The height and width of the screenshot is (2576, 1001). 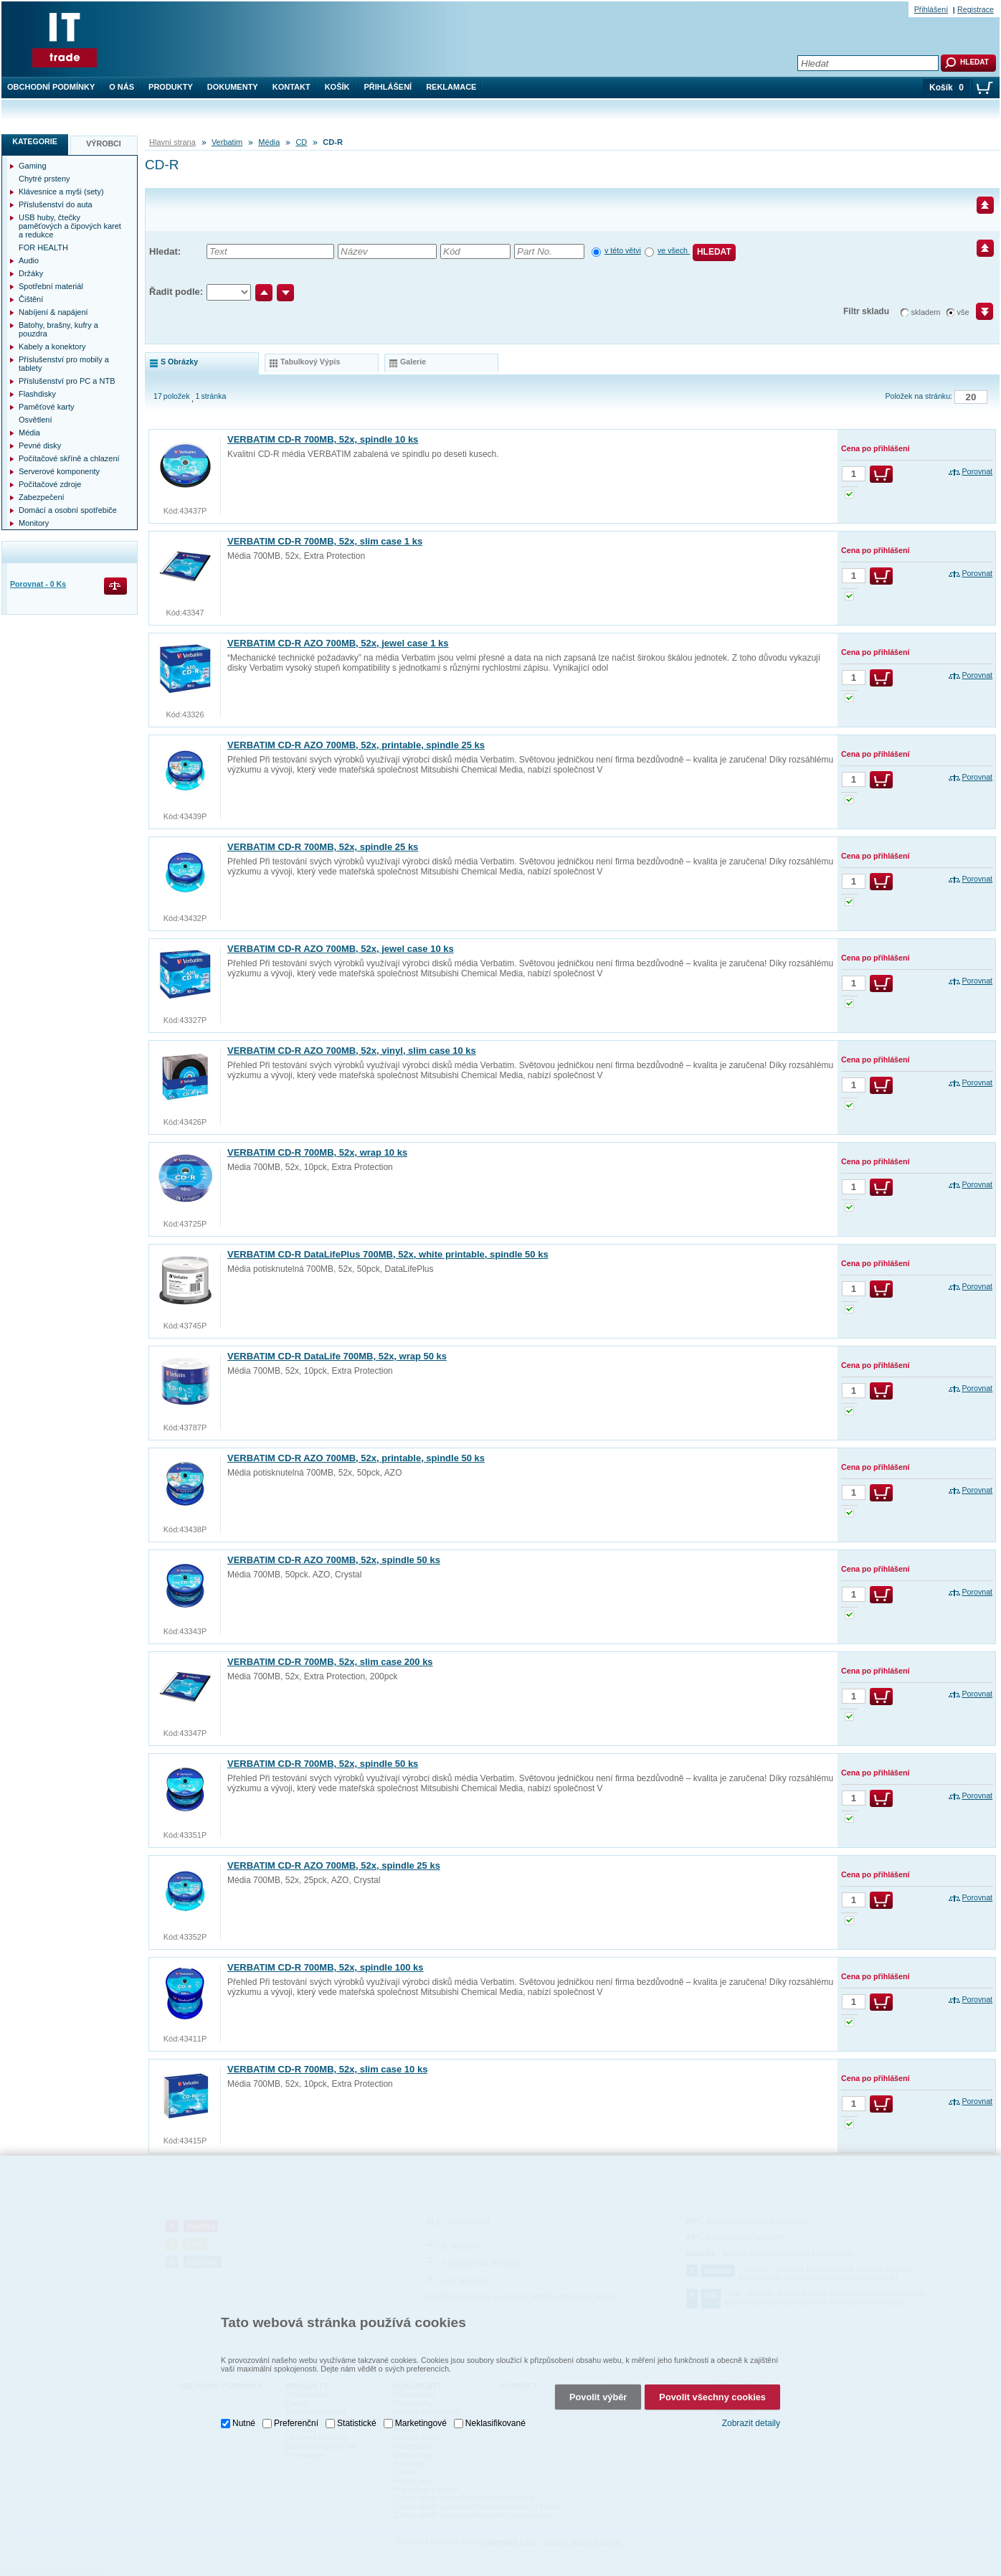 I want to click on Kategorie, so click(x=34, y=141).